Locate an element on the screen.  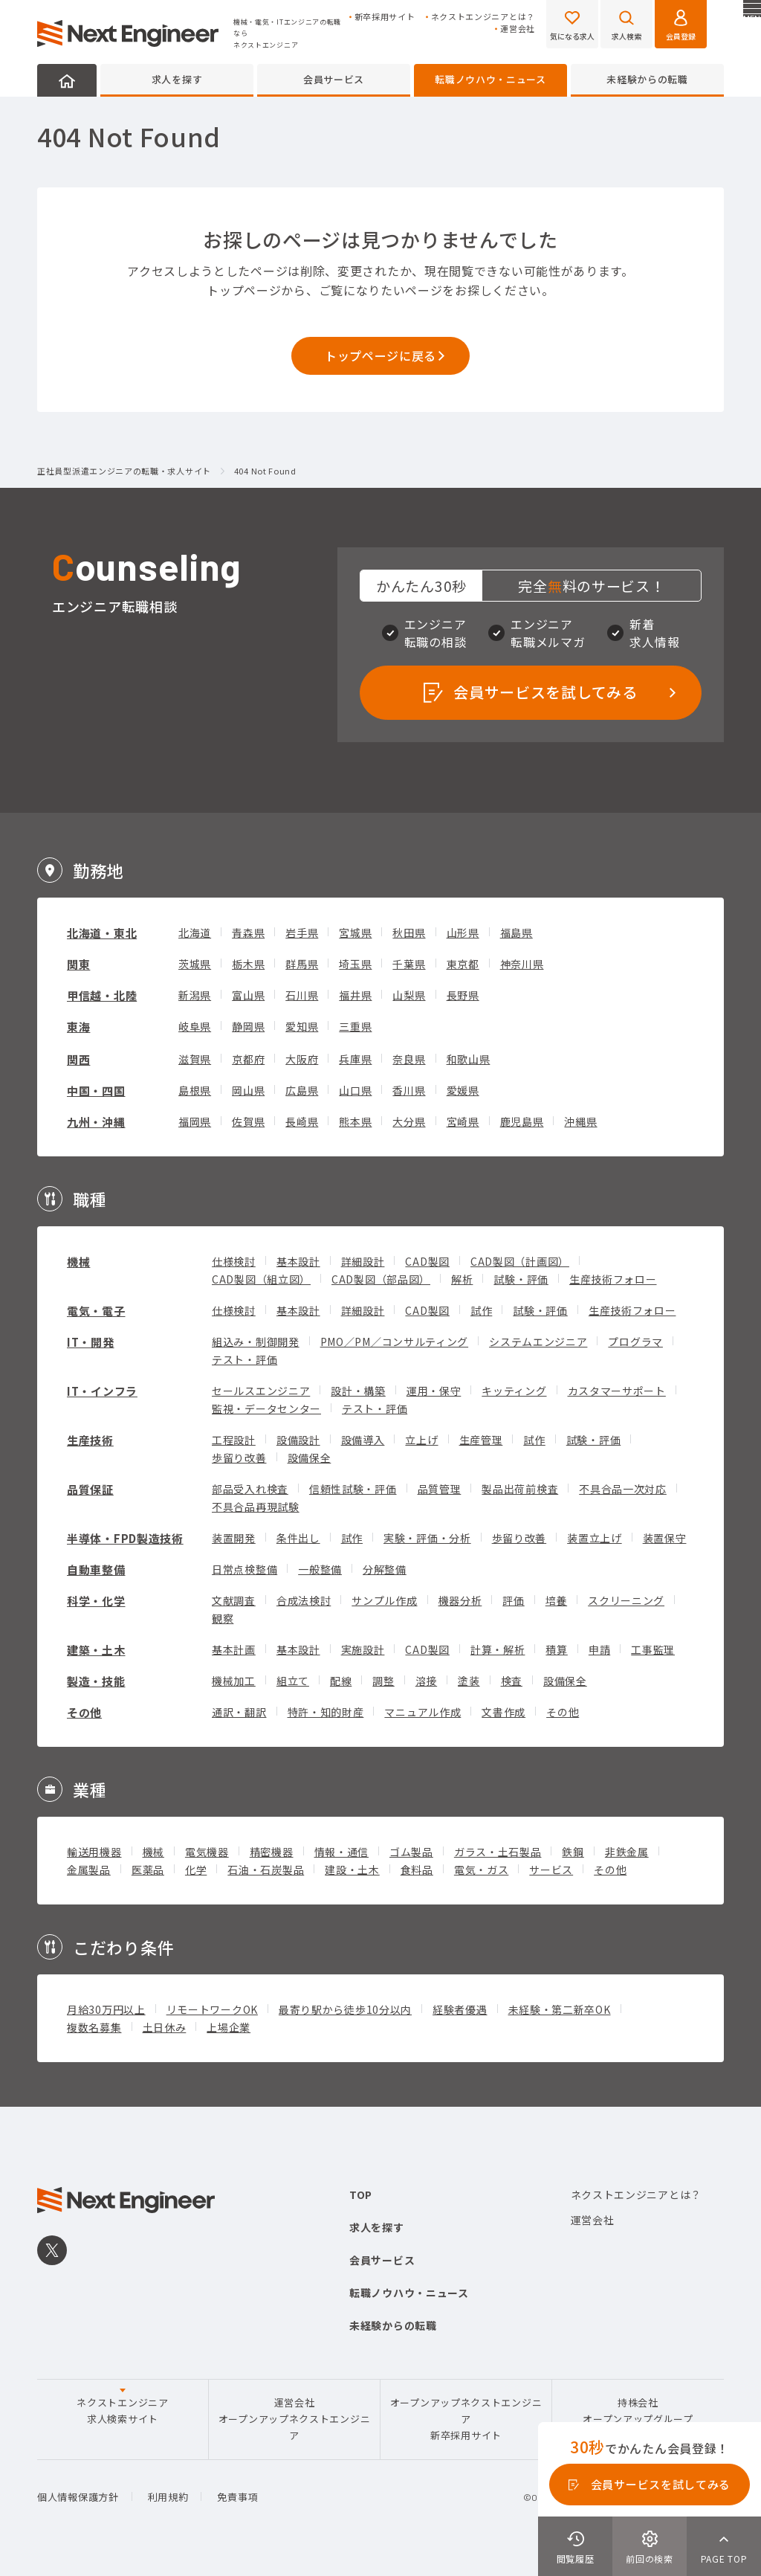
カスタマーサポート is located at coordinates (617, 1390).